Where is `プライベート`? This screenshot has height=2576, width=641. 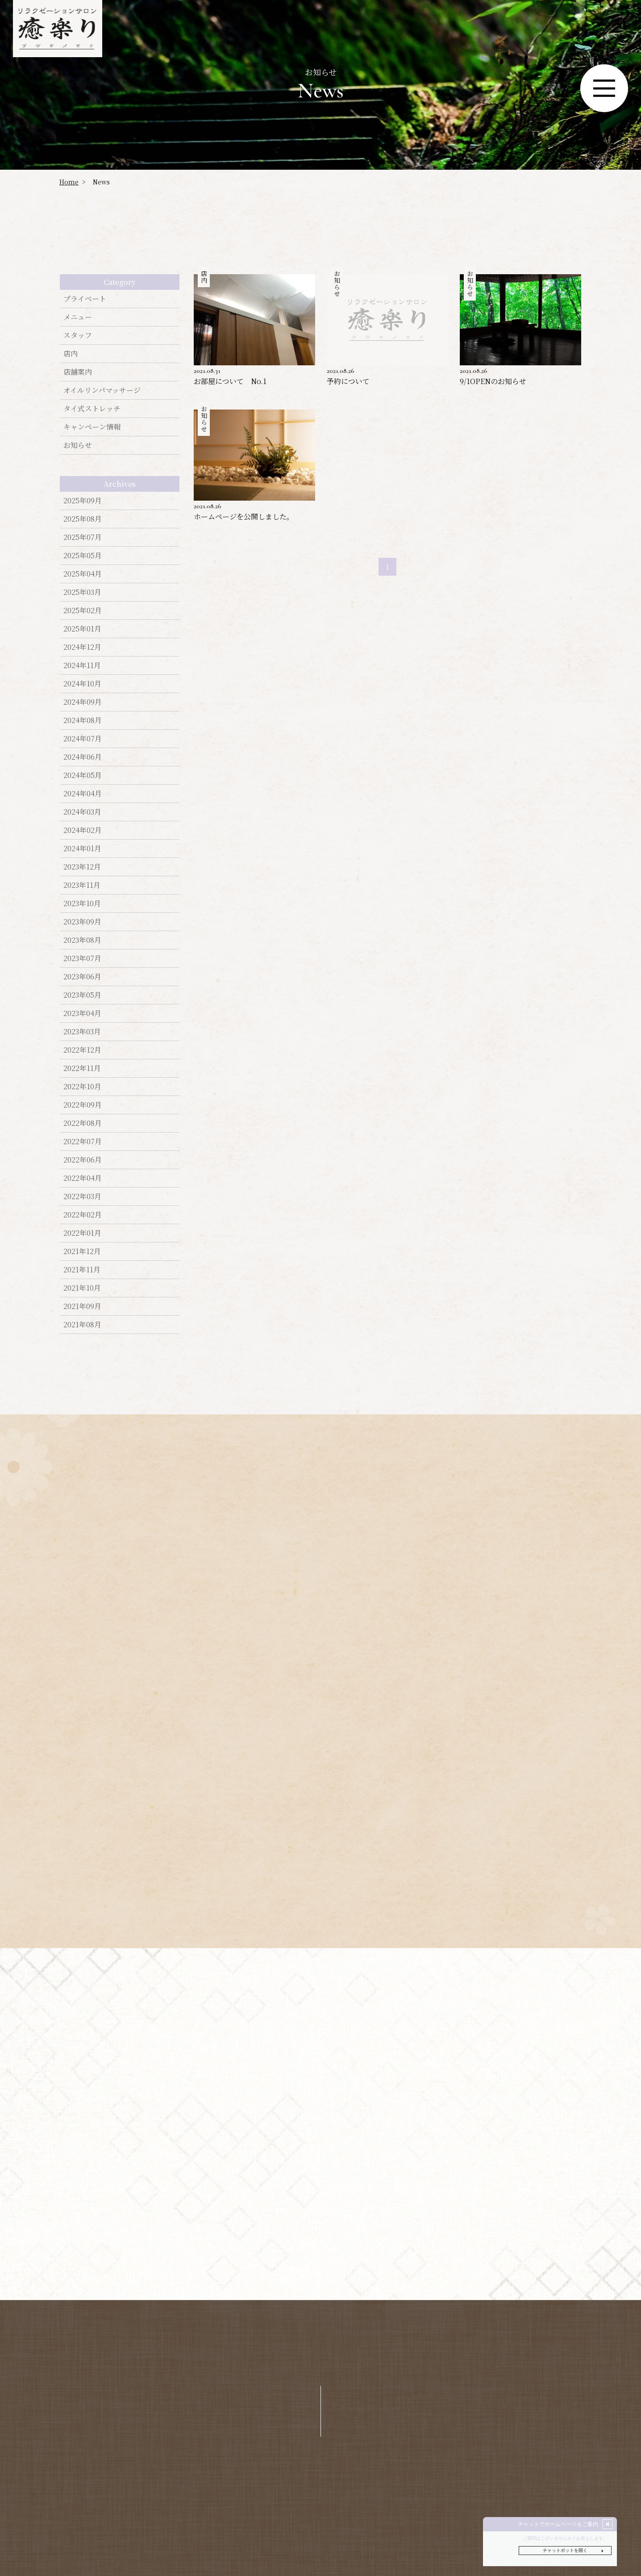 プライベート is located at coordinates (84, 298).